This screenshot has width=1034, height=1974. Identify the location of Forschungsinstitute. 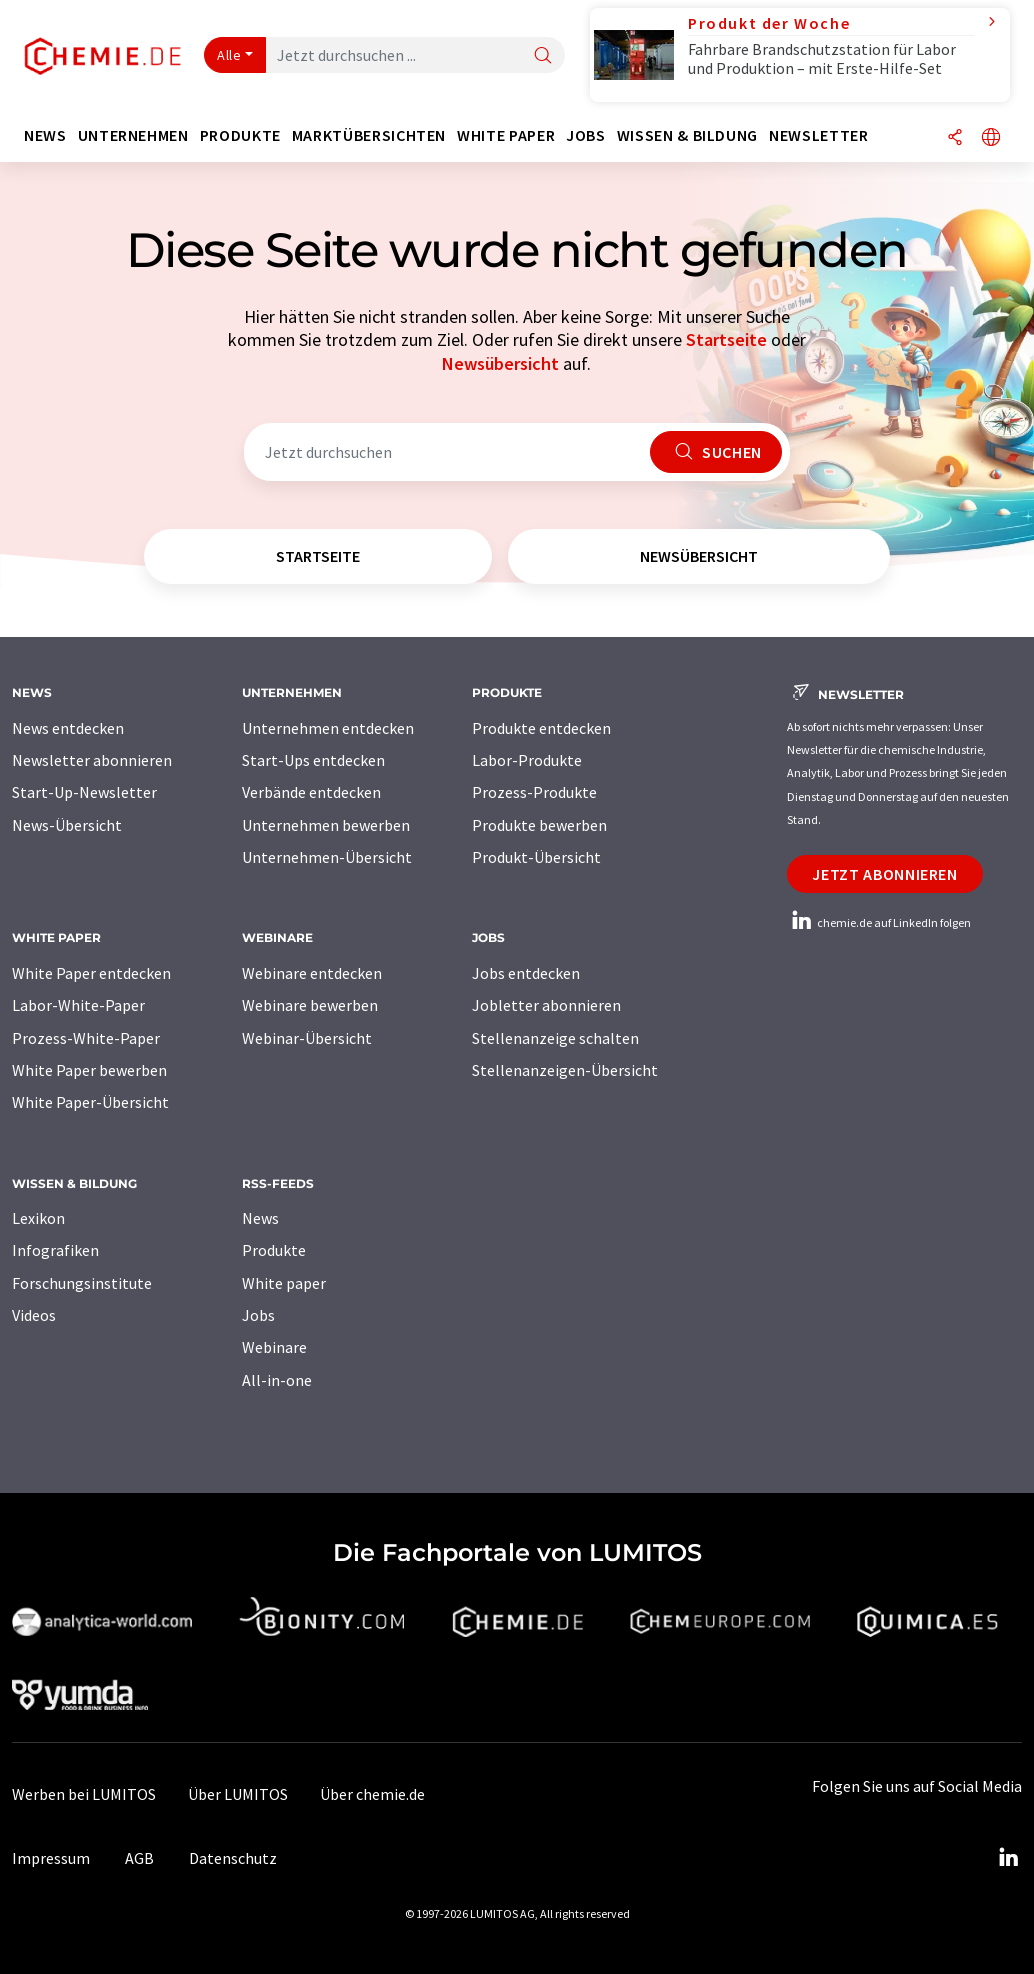
(82, 1283).